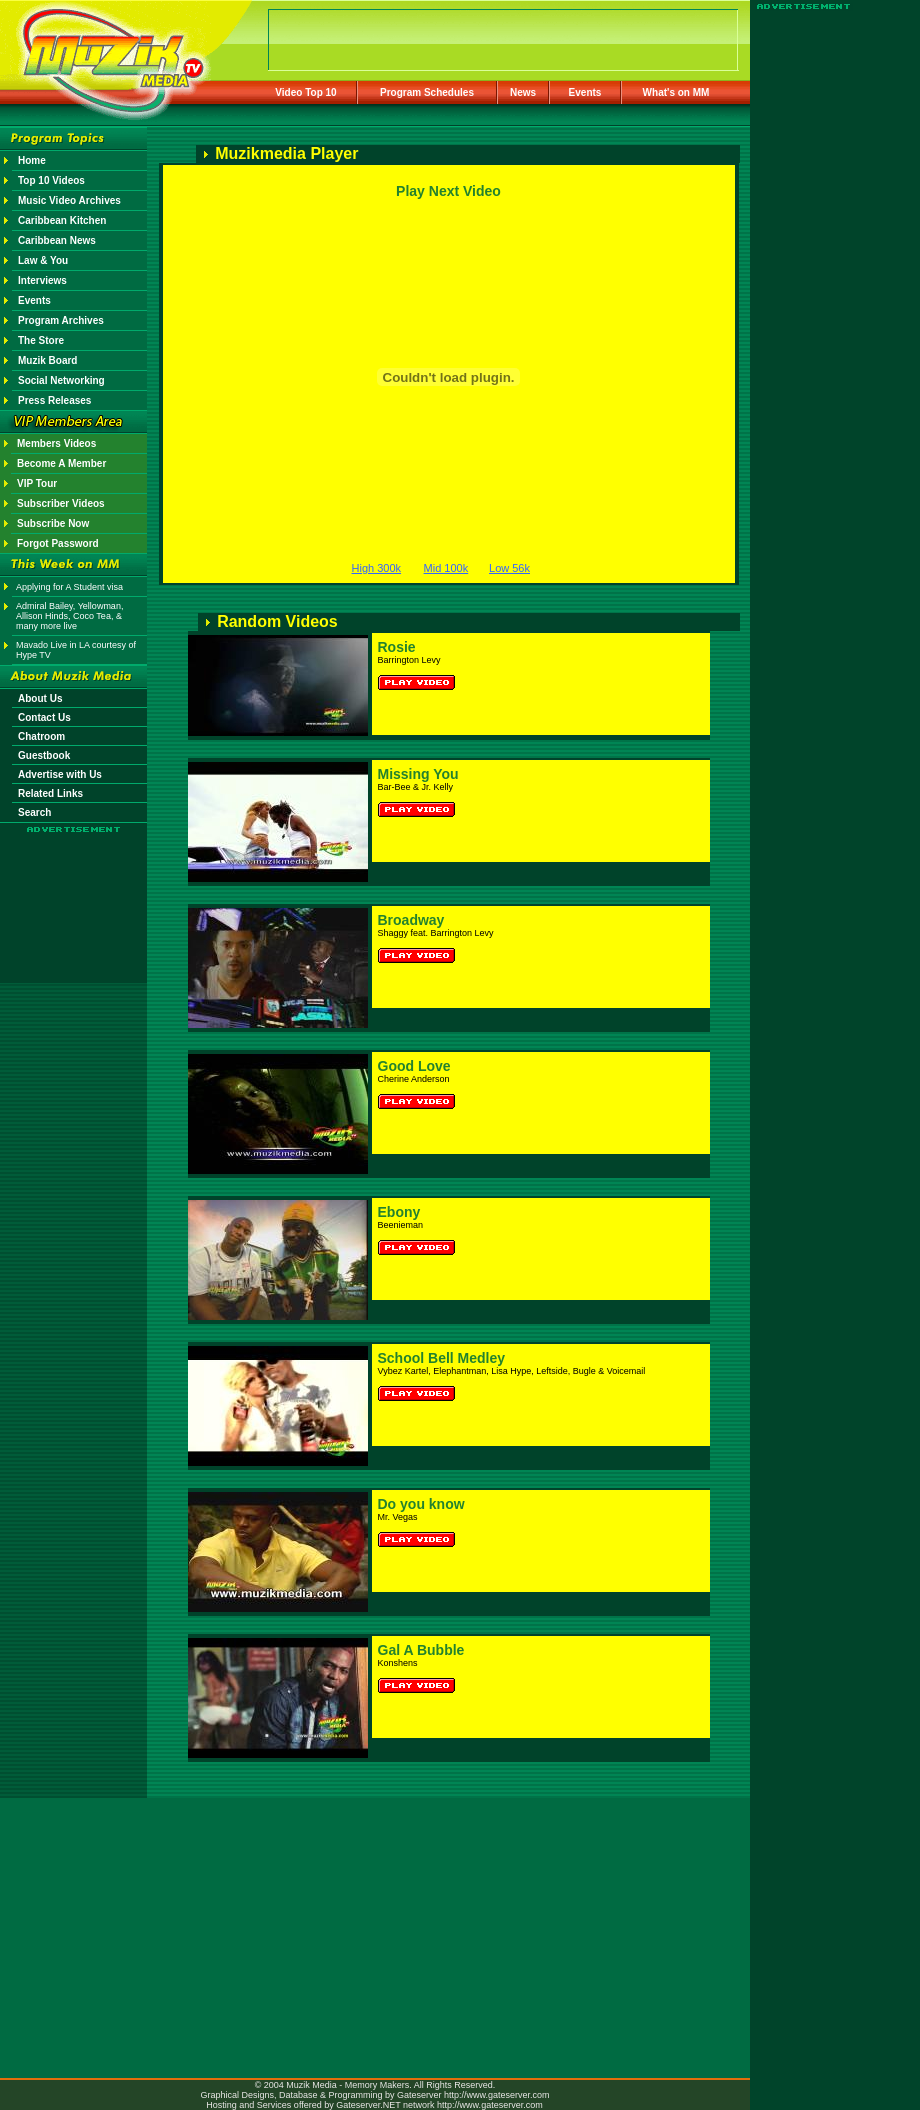 This screenshot has width=920, height=2110. I want to click on Rosie, so click(397, 647).